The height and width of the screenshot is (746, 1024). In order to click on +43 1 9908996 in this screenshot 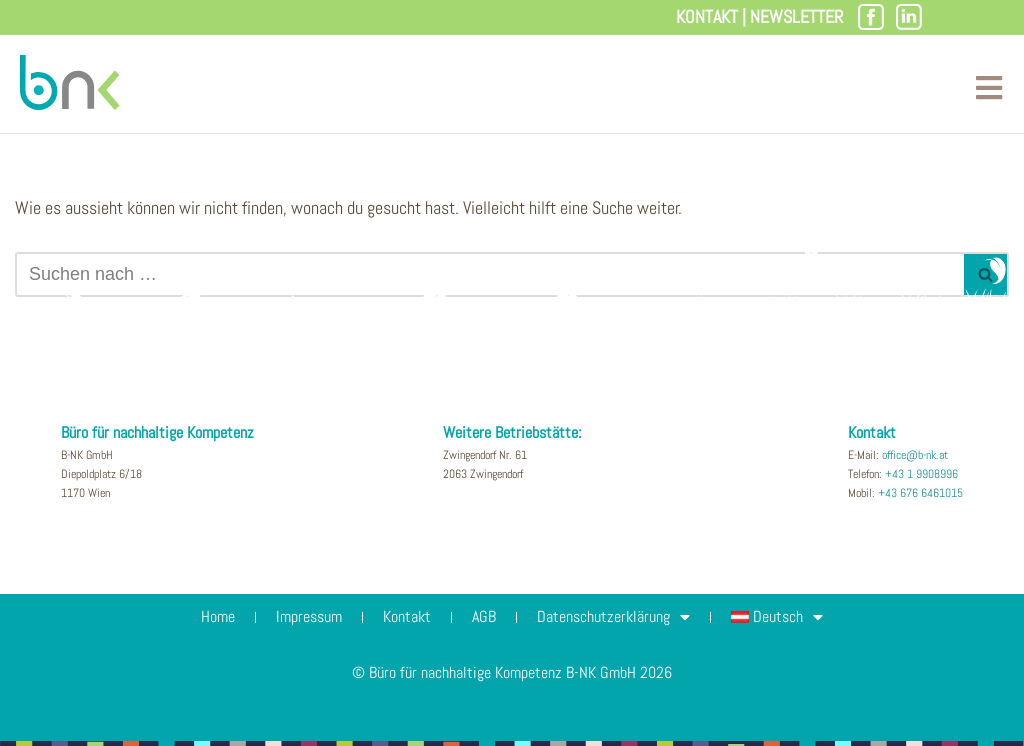, I will do `click(921, 474)`.